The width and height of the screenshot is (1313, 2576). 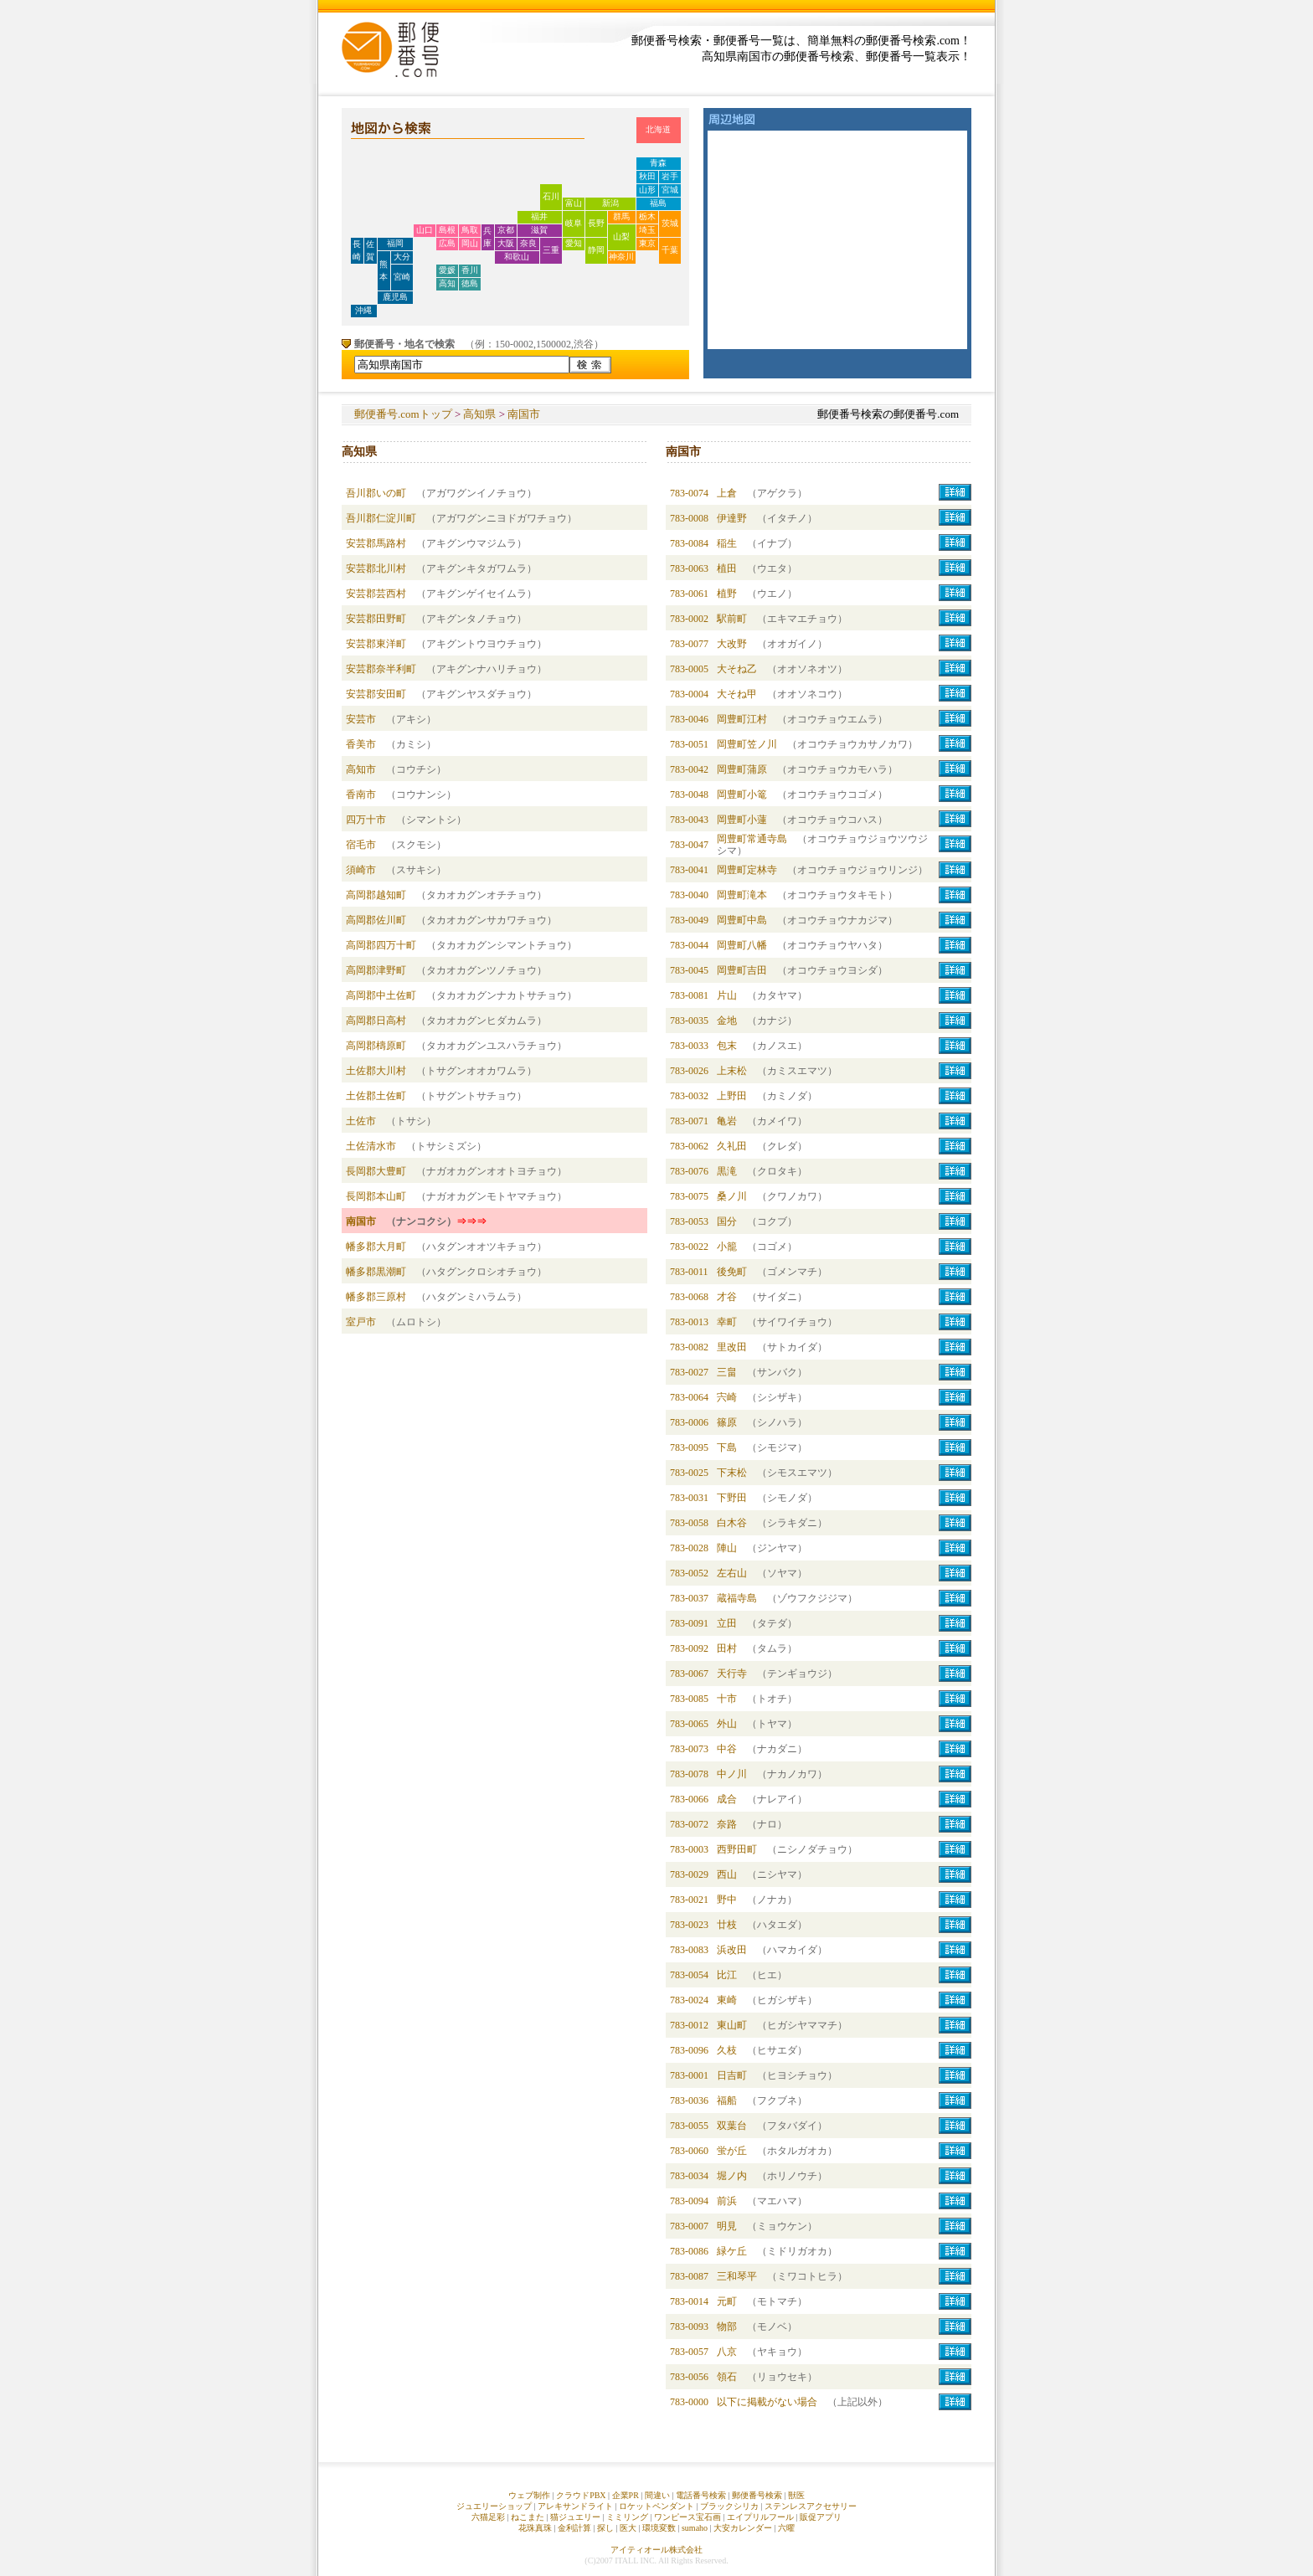 I want to click on 安芸郡北川村, so click(x=376, y=568).